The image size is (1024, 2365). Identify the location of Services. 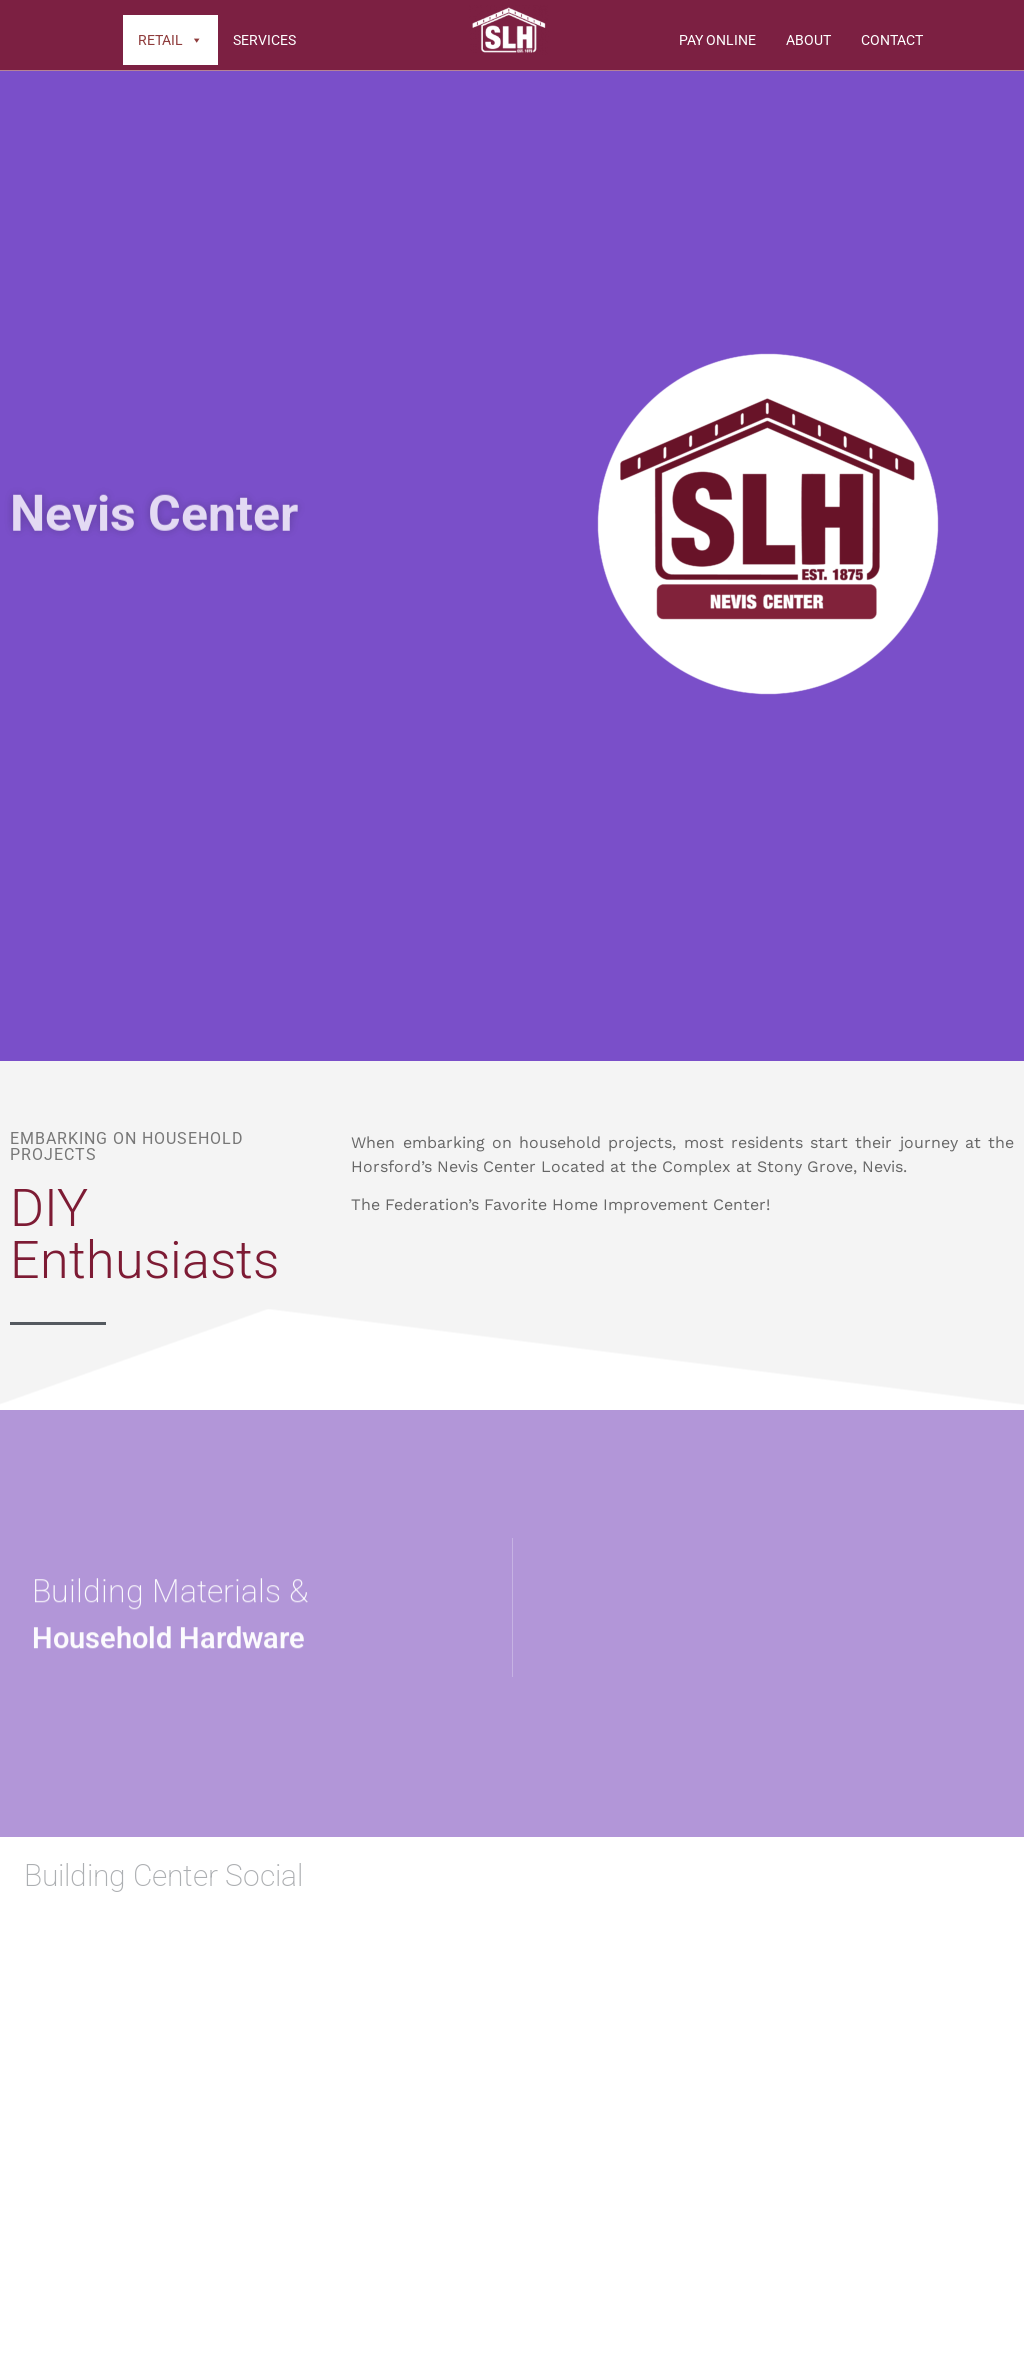
(264, 40).